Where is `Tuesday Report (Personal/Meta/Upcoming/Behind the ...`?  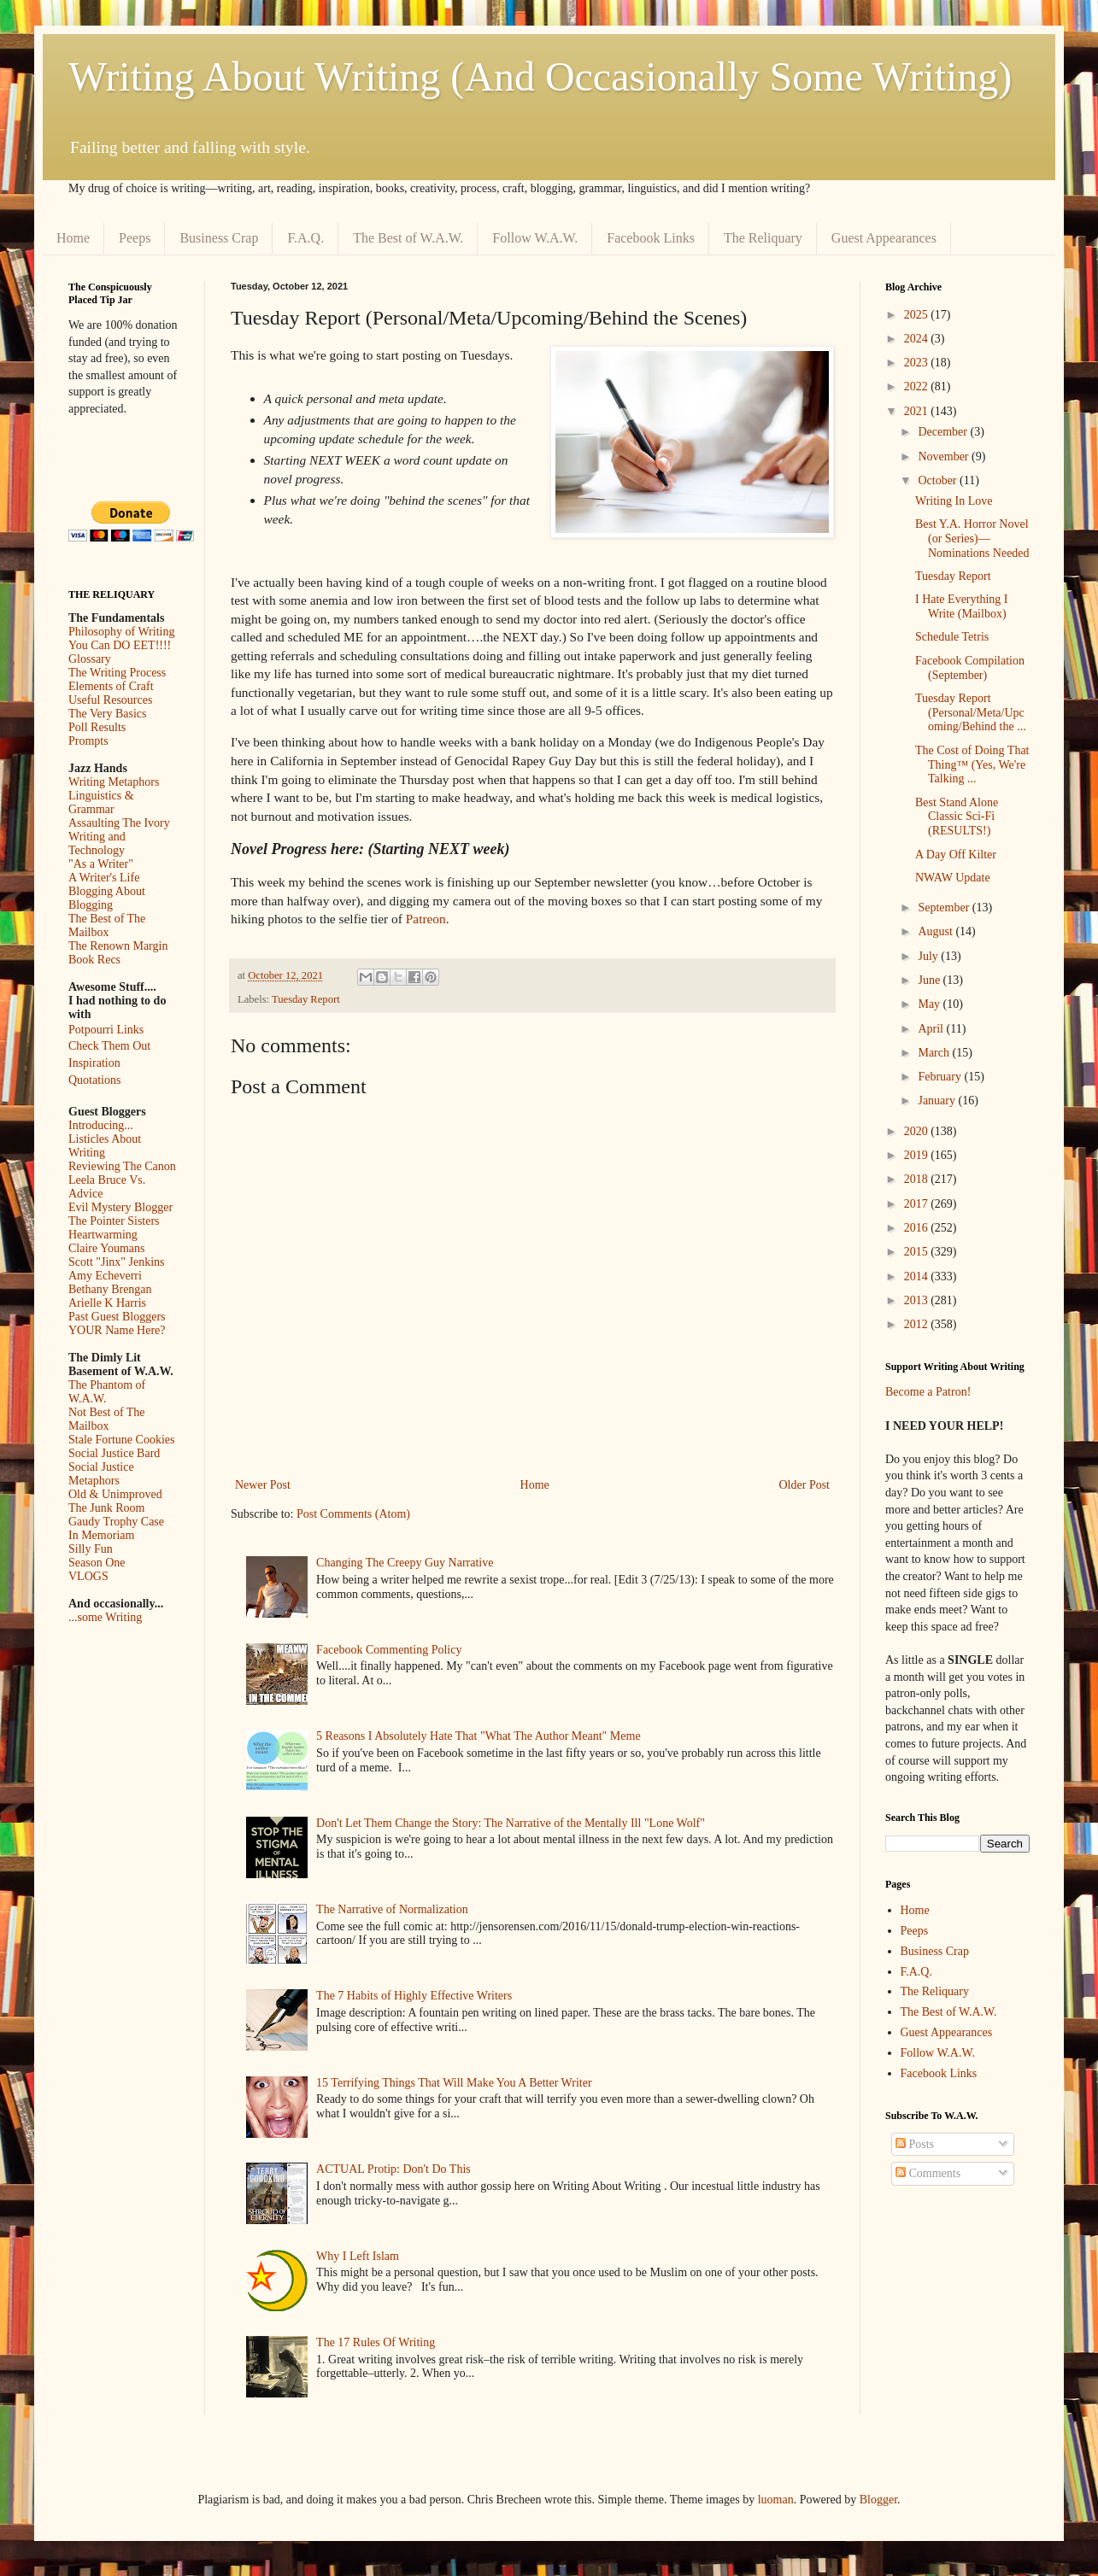 Tuesday Report (Personal/Meta/Upcoming/Behind the ... is located at coordinates (970, 713).